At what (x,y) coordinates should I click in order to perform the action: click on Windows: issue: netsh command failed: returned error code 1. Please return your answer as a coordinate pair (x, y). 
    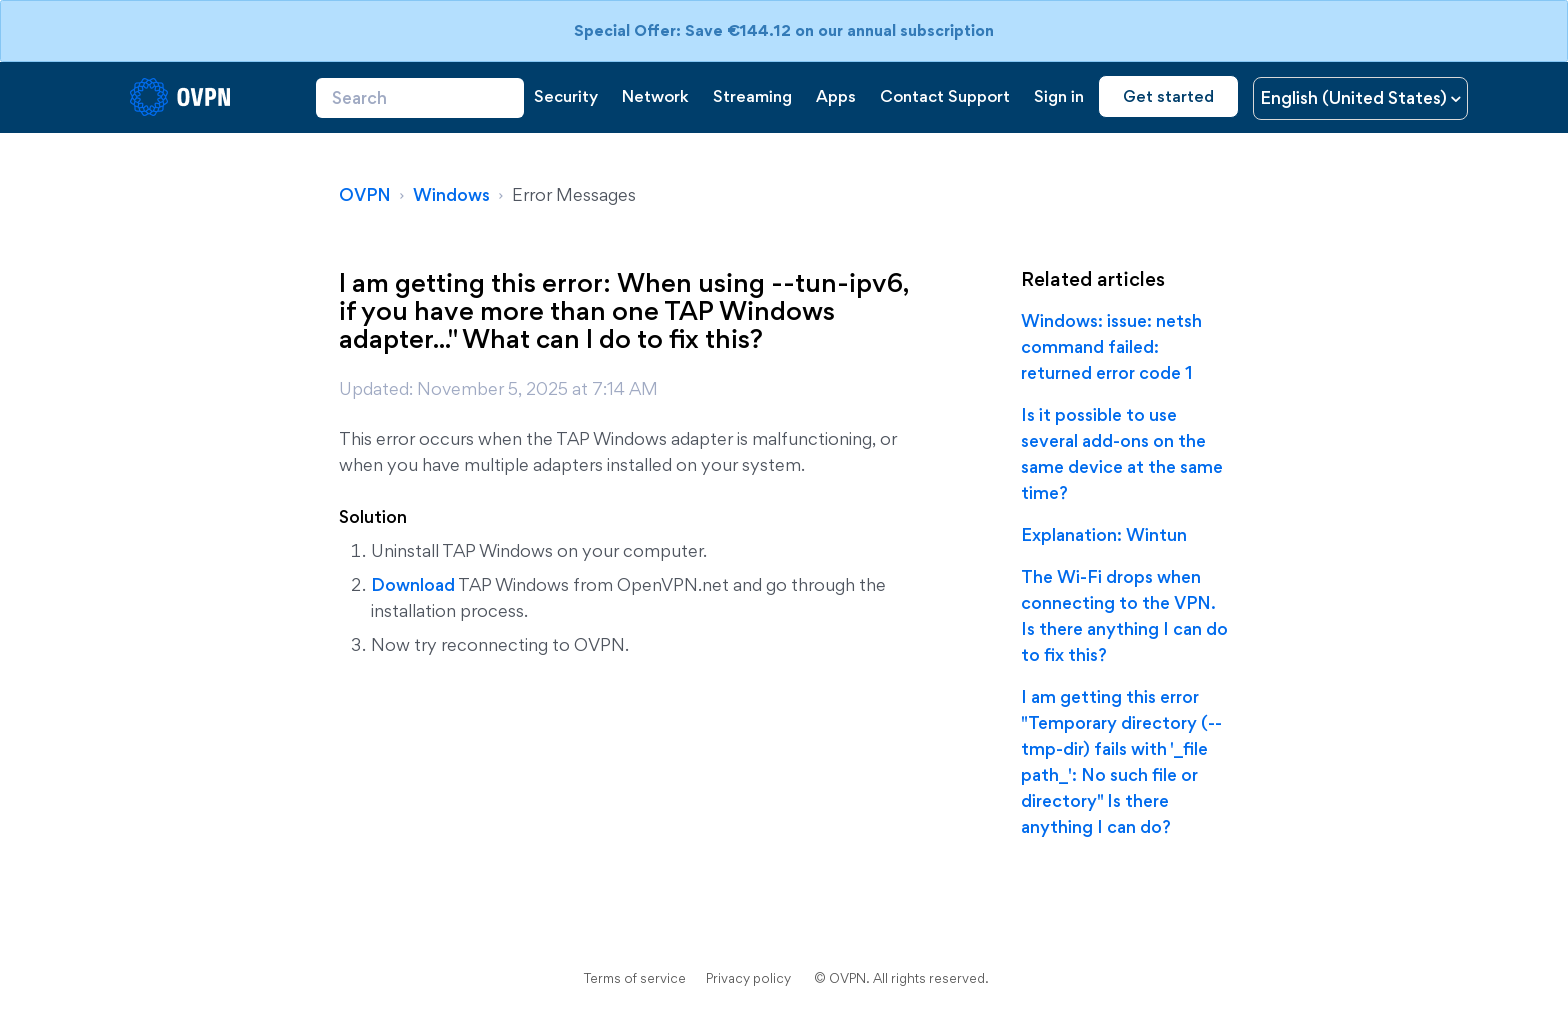
    Looking at the image, I should click on (1111, 346).